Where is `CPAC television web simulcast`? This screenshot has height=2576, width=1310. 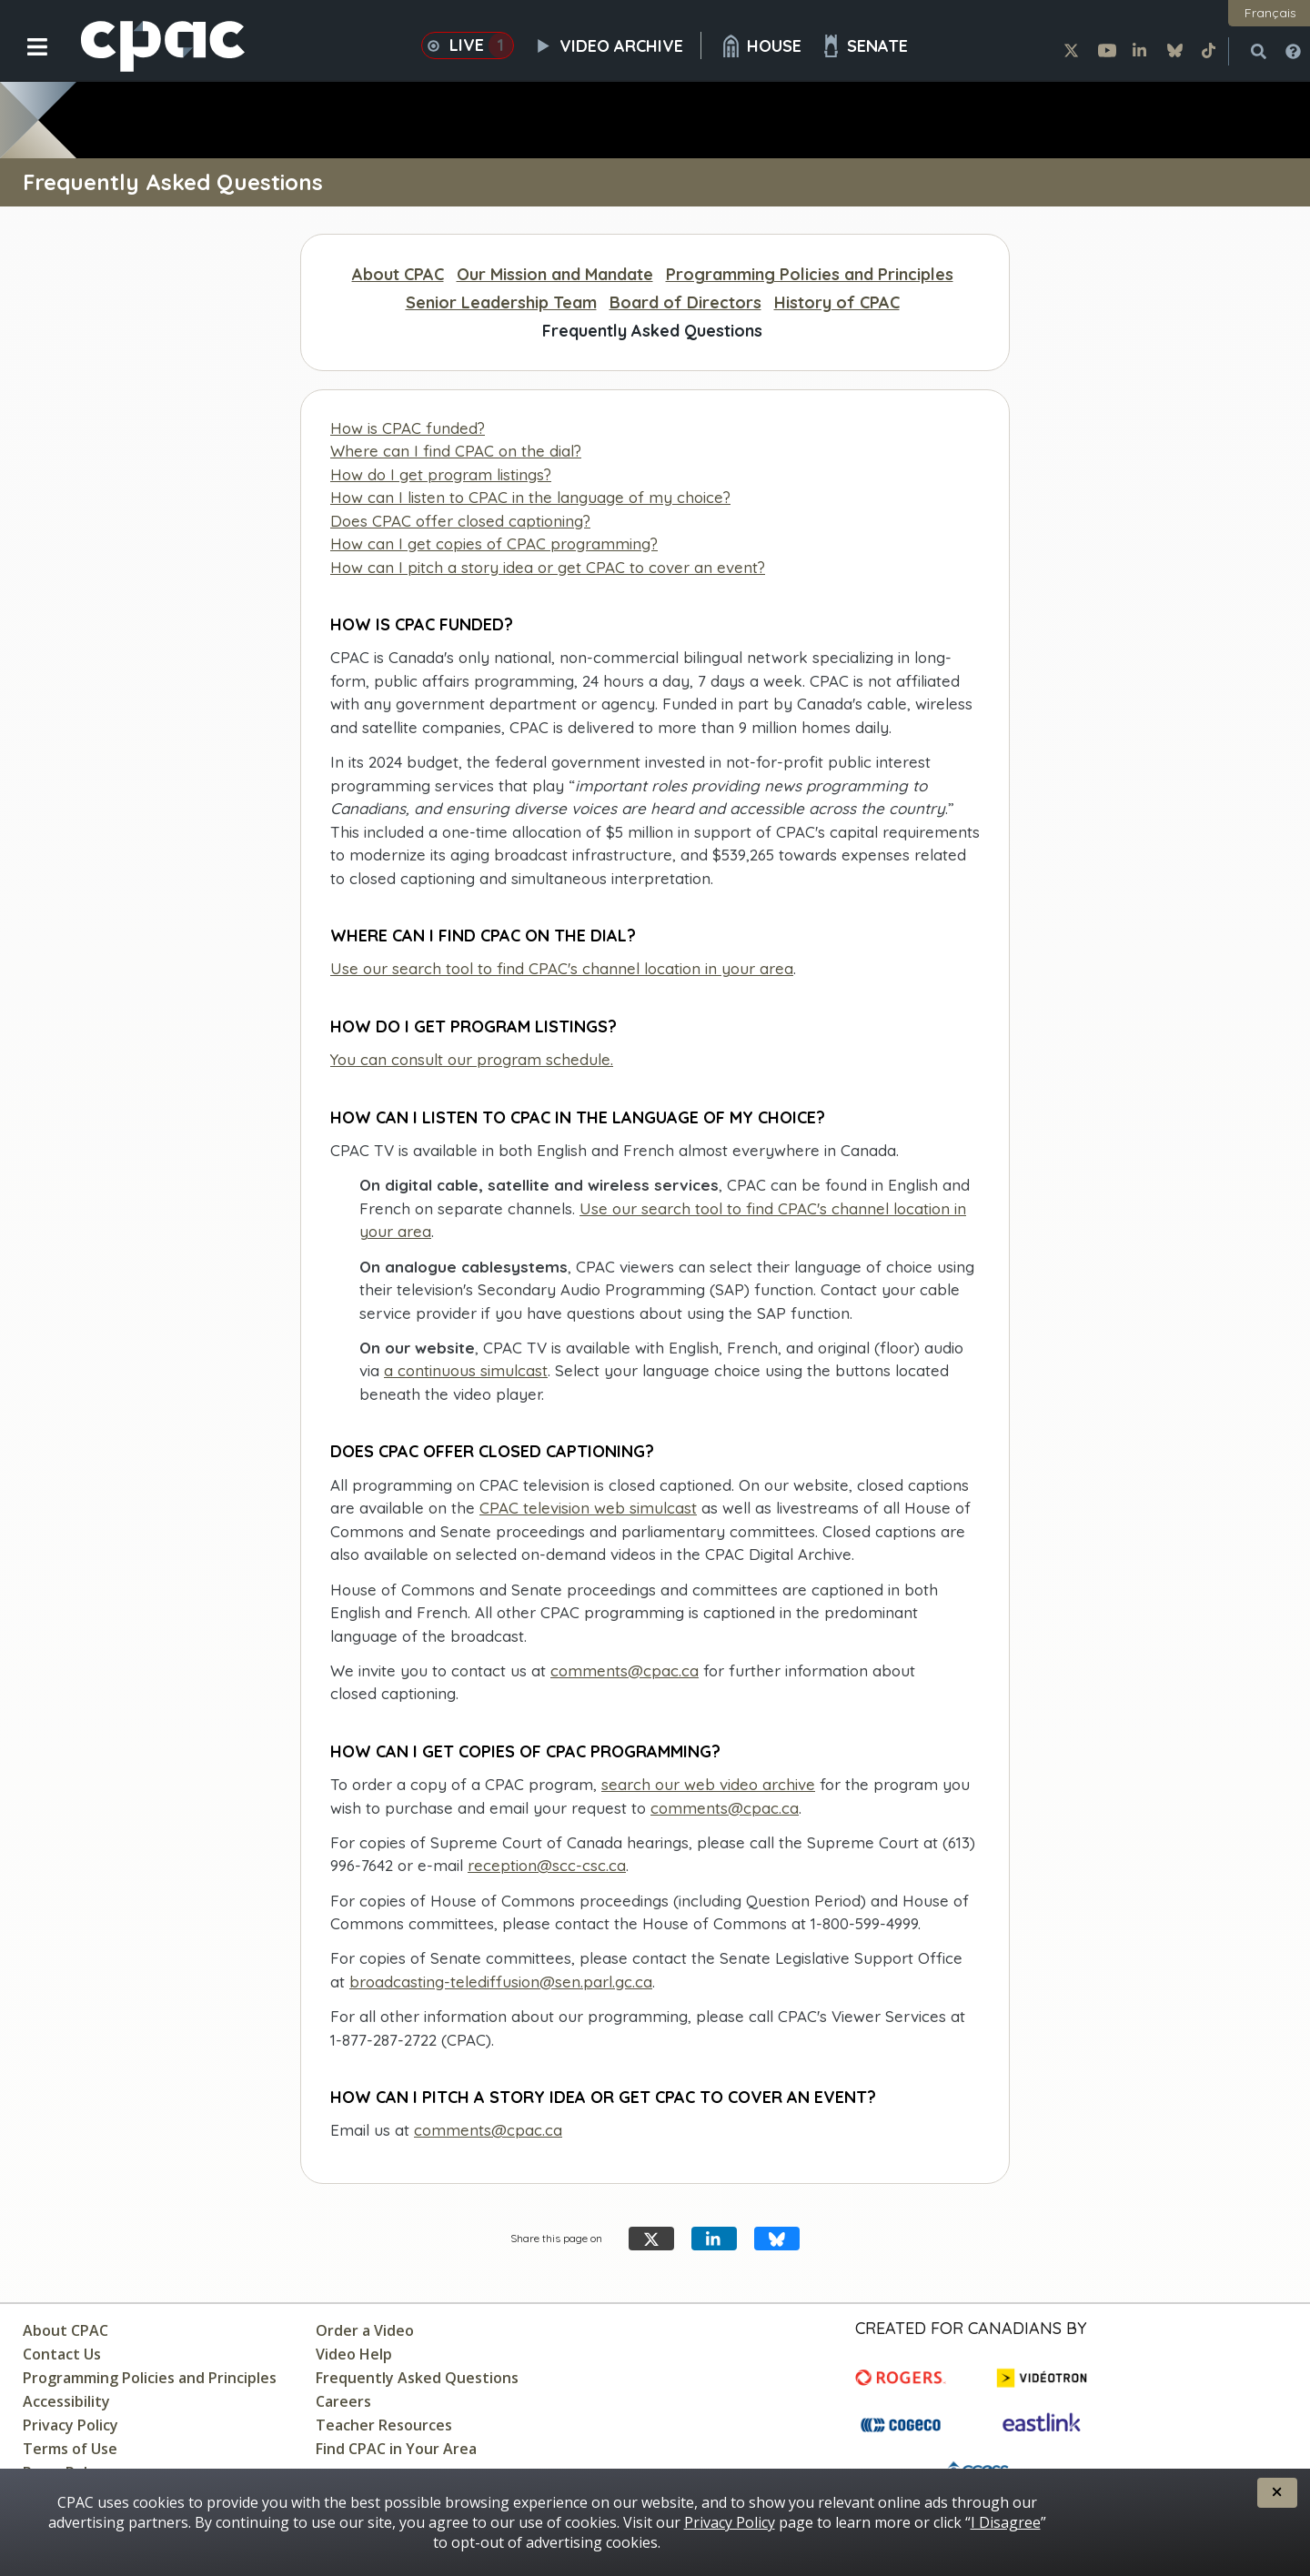
CPAC television web simulcast is located at coordinates (588, 1507).